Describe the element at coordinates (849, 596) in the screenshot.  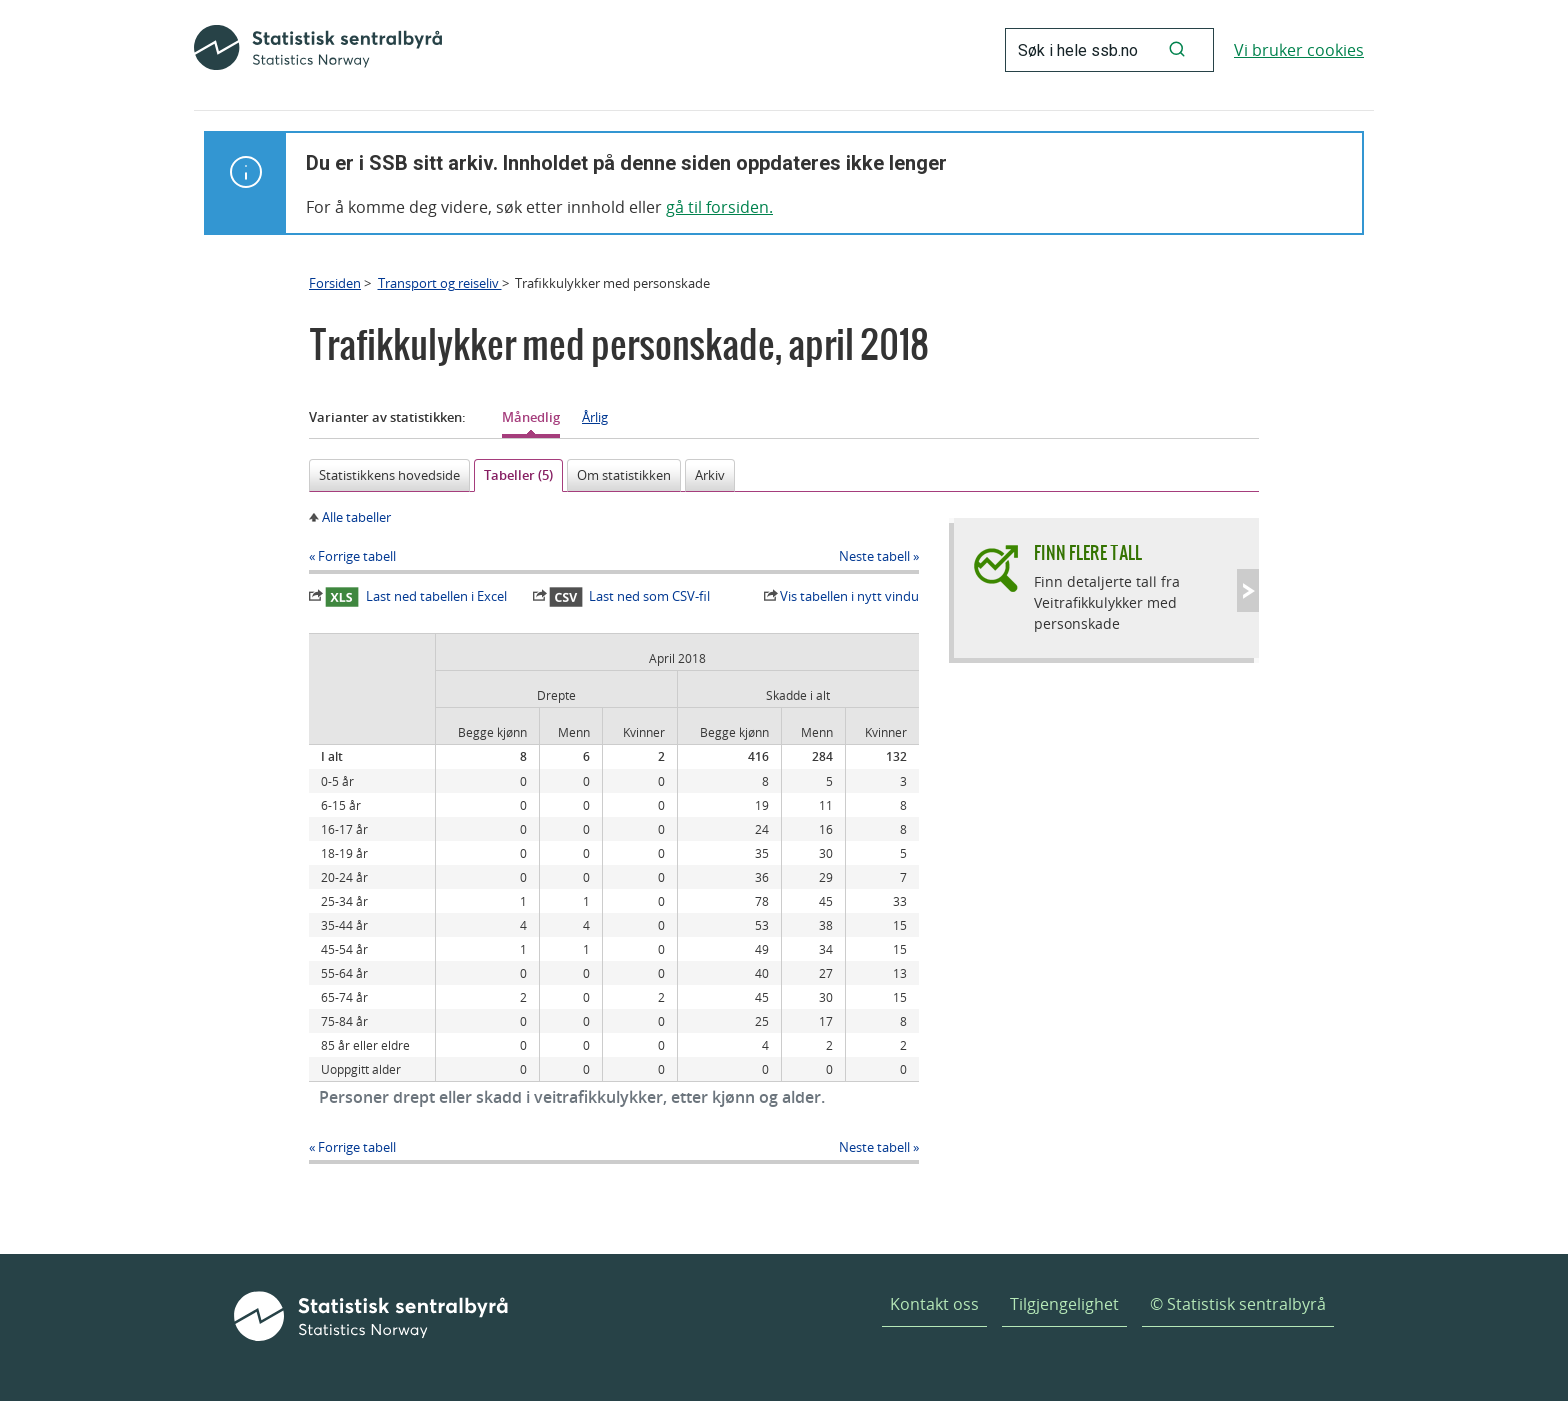
I see `Vis tabellen i nytt vindu` at that location.